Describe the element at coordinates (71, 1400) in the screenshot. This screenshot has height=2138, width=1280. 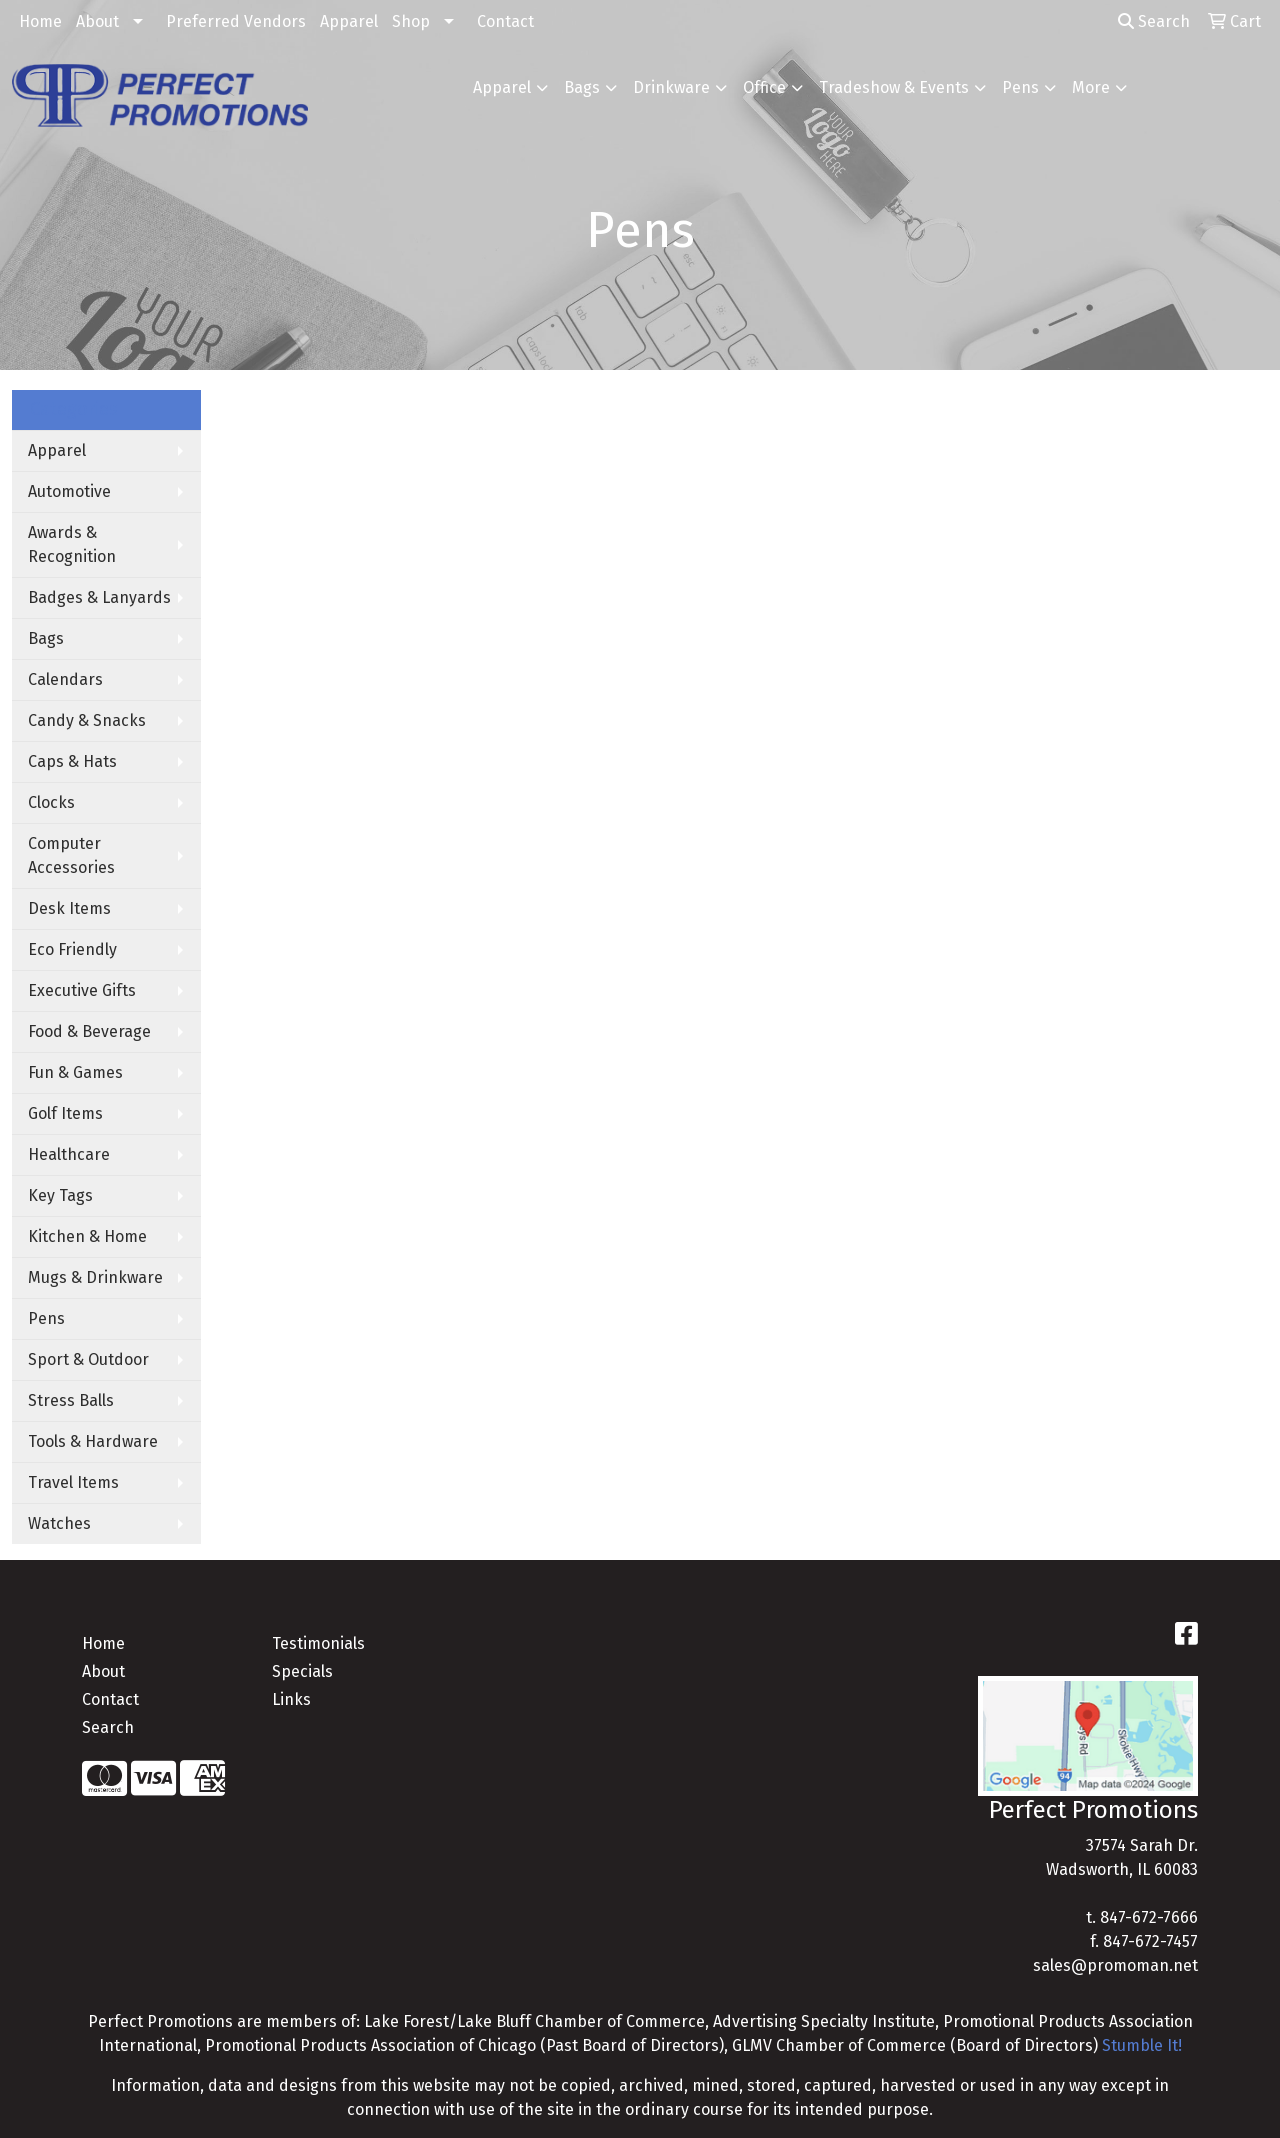
I see `Stress Balls` at that location.